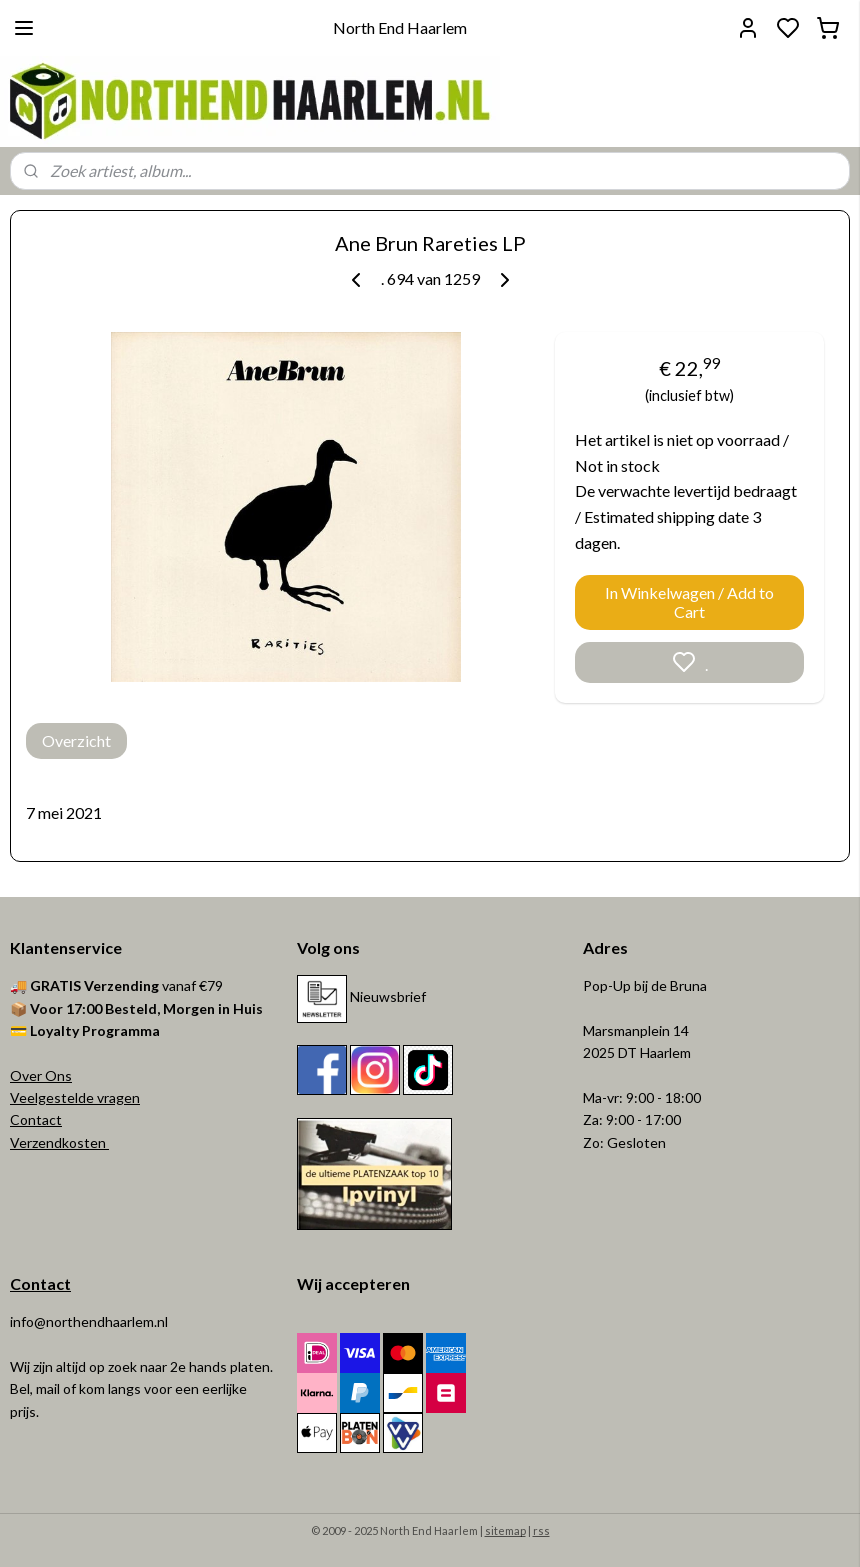 Image resolution: width=860 pixels, height=1567 pixels. Describe the element at coordinates (541, 1530) in the screenshot. I see `rss` at that location.